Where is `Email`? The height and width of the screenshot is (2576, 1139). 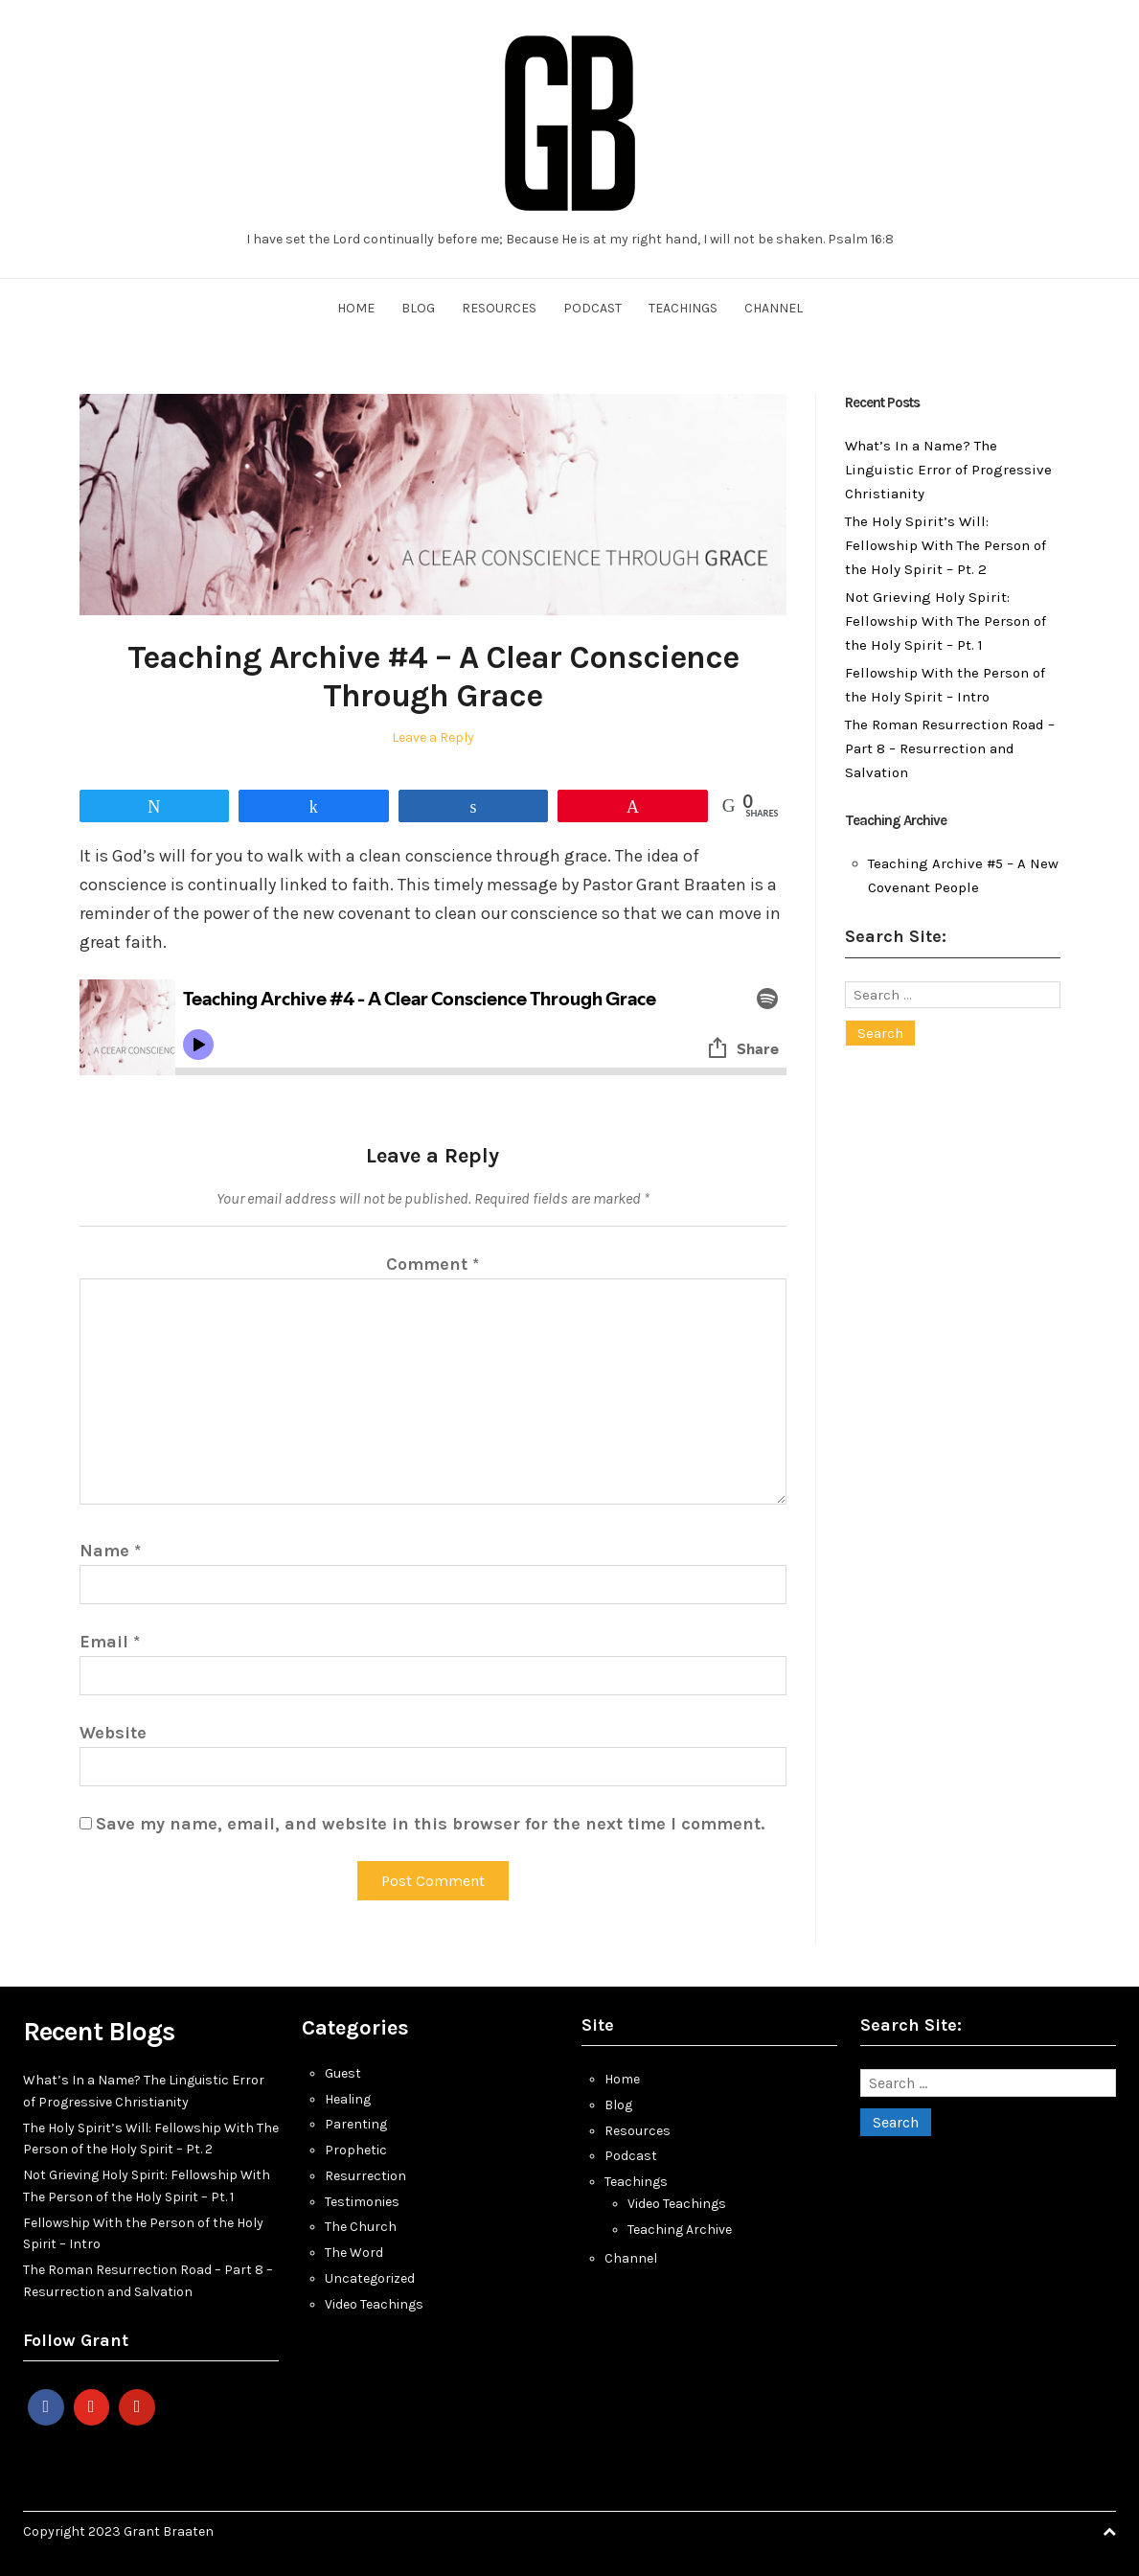
Email is located at coordinates (110, 1641).